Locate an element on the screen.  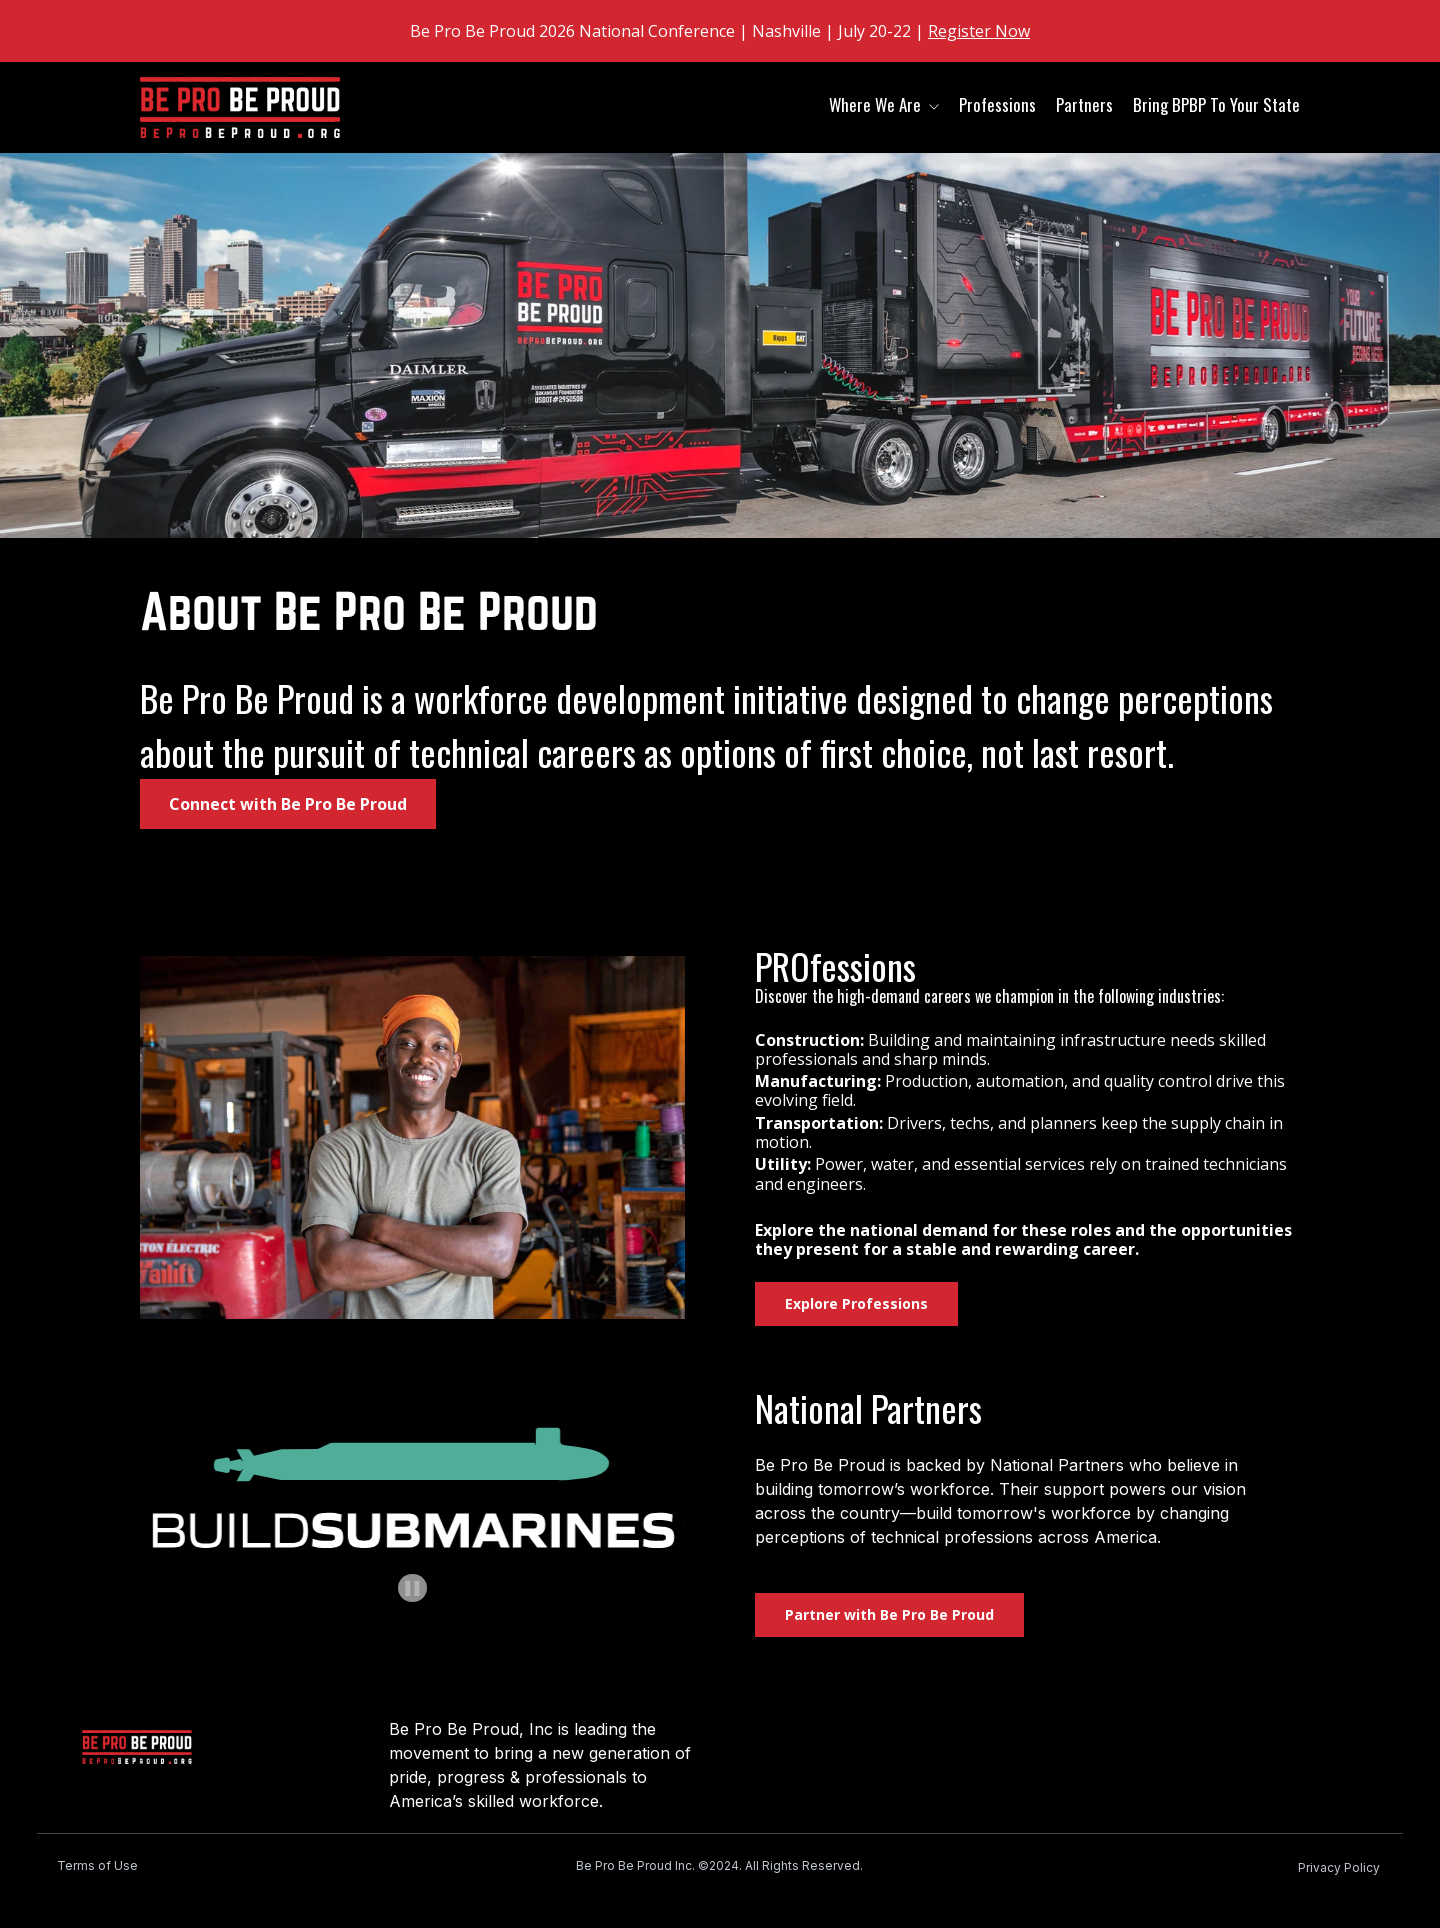
Register Now is located at coordinates (979, 31).